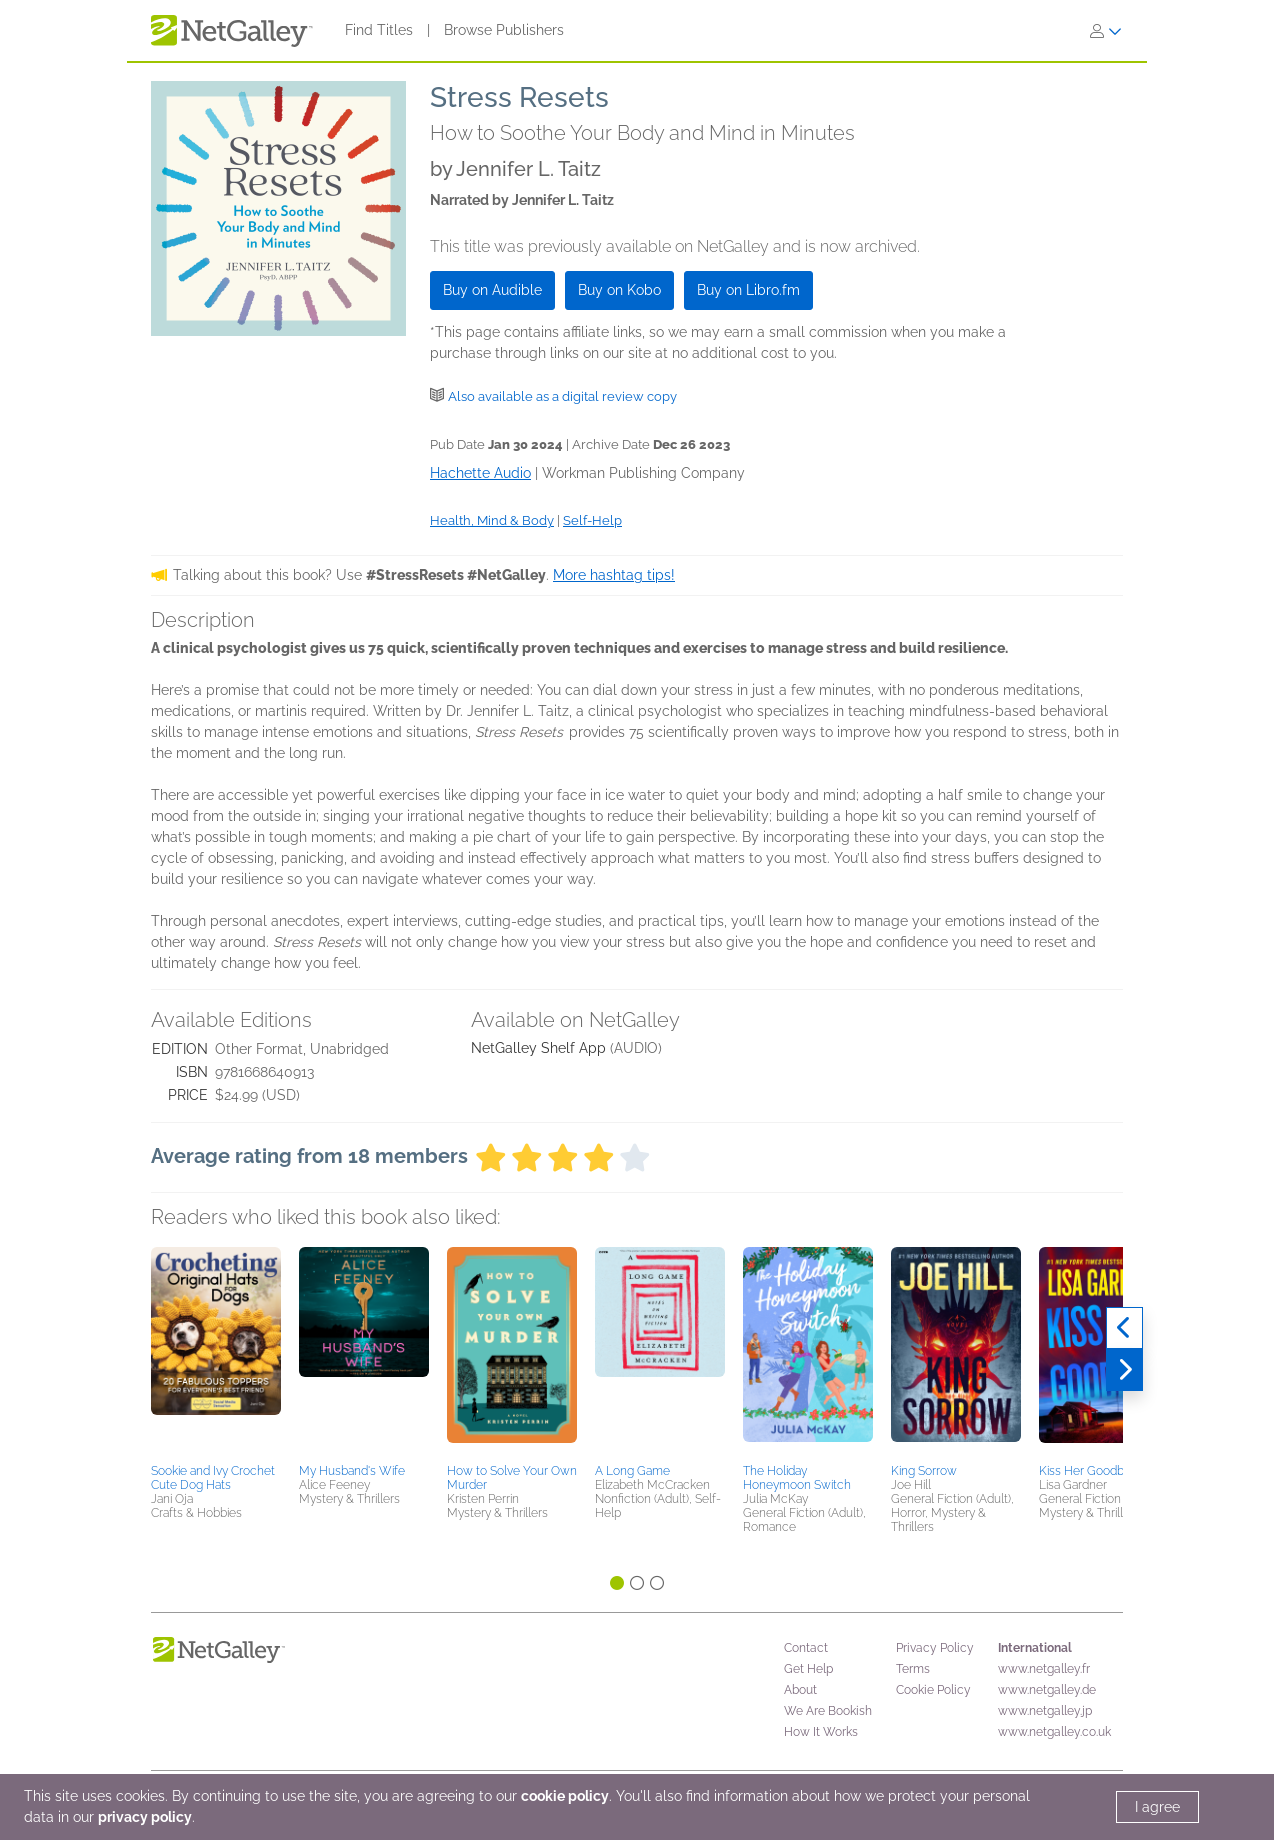 The width and height of the screenshot is (1274, 1840). What do you see at coordinates (828, 1711) in the screenshot?
I see `We Are Bookish` at bounding box center [828, 1711].